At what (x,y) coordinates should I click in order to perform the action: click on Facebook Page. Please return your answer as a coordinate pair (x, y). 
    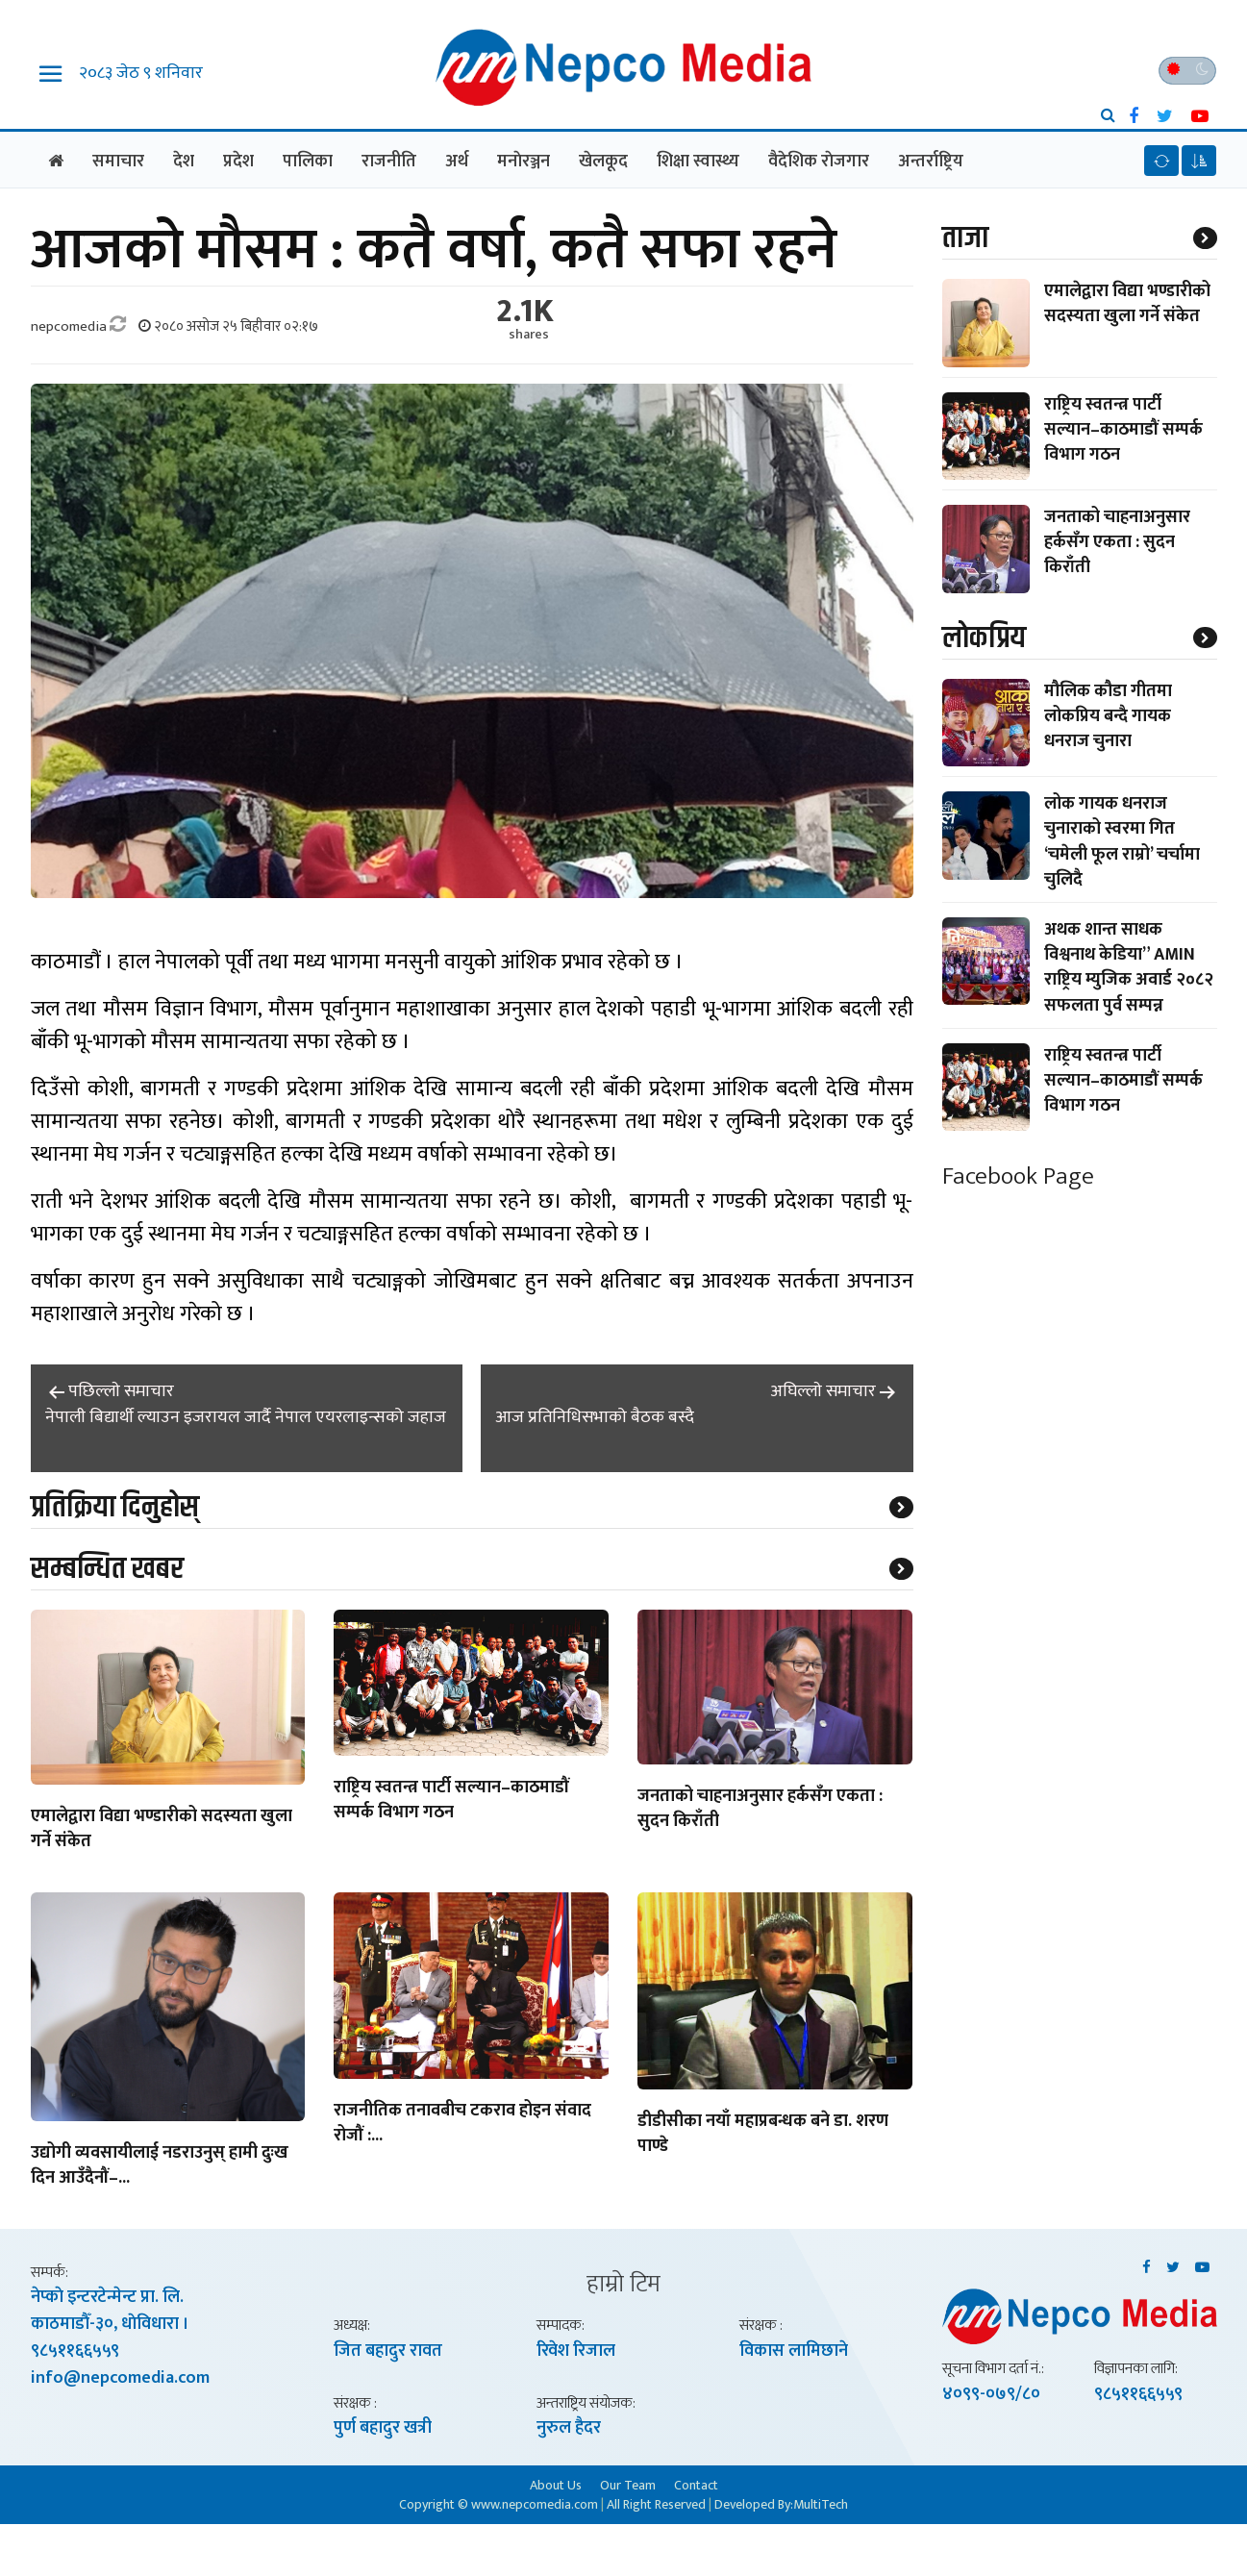
    Looking at the image, I should click on (1018, 1176).